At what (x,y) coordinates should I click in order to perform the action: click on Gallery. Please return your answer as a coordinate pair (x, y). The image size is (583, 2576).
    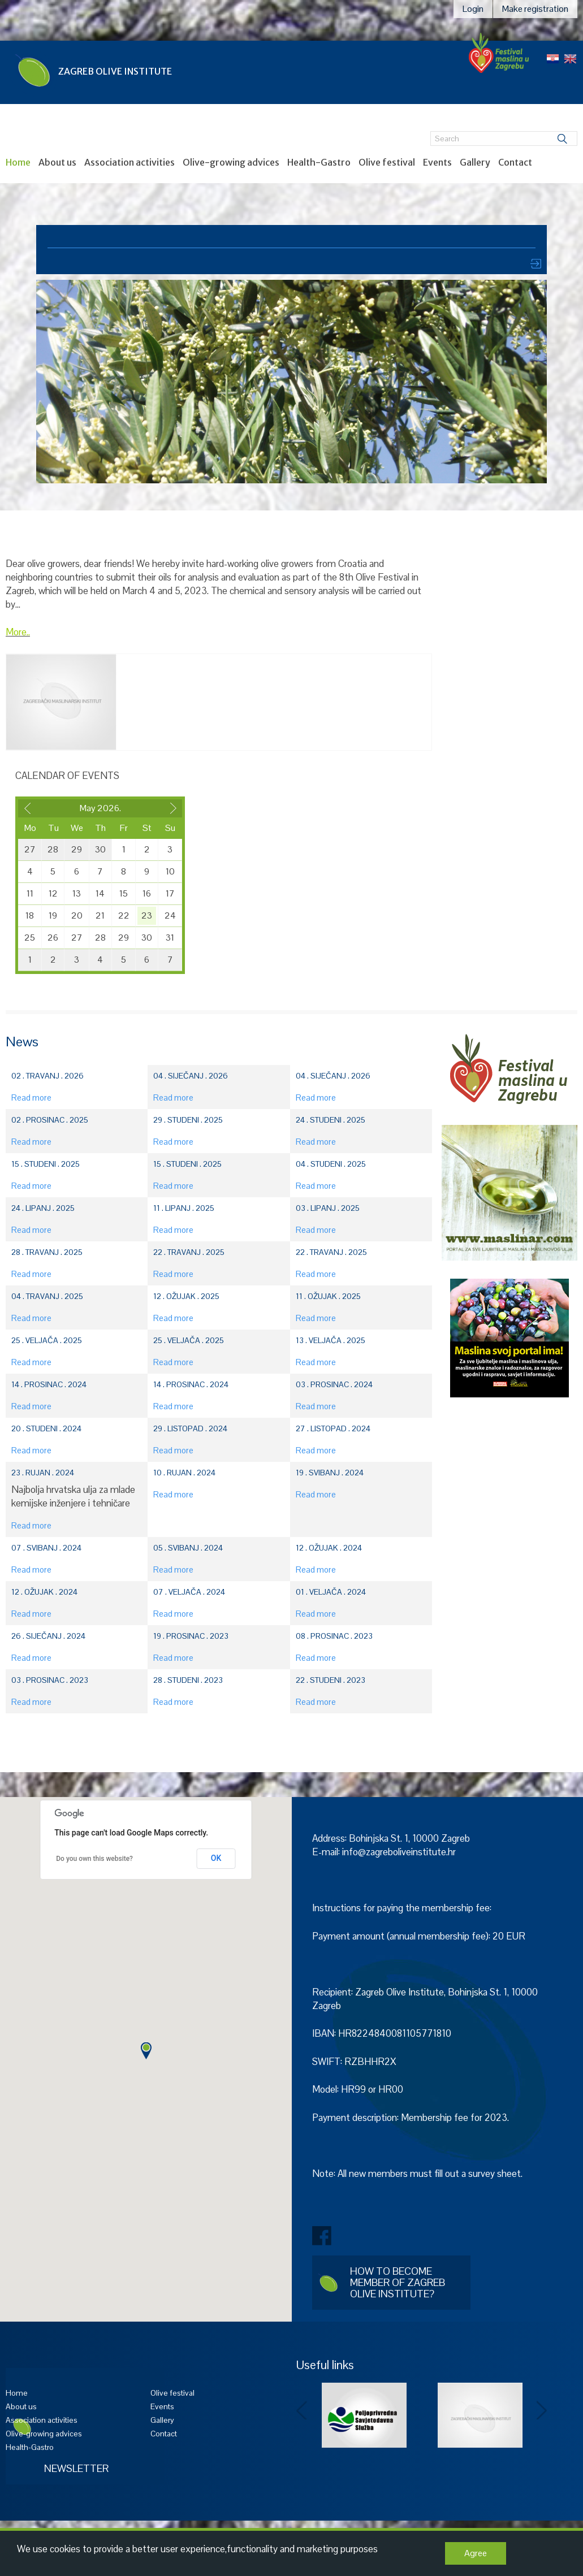
    Looking at the image, I should click on (475, 162).